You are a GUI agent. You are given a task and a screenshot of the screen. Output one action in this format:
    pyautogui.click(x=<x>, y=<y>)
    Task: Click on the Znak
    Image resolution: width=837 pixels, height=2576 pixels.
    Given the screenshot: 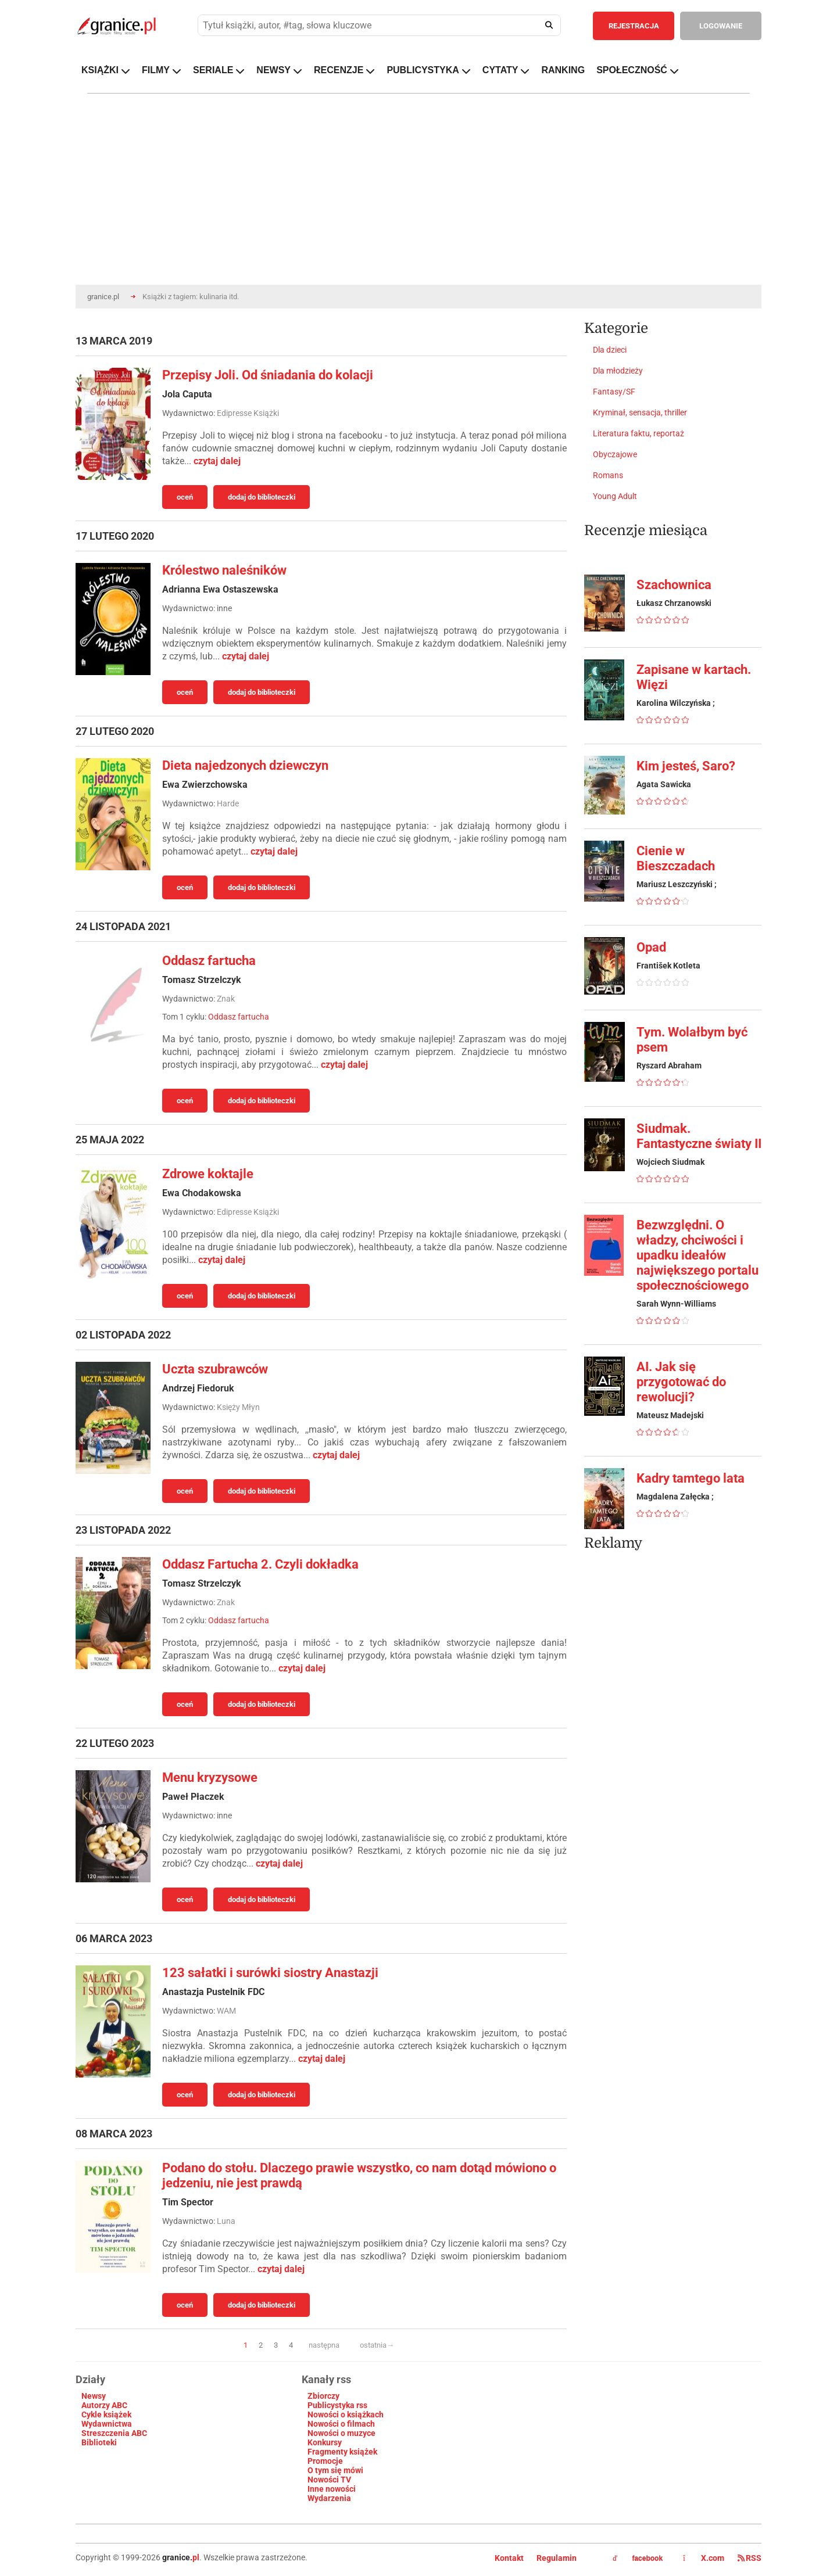 What is the action you would take?
    pyautogui.click(x=226, y=998)
    